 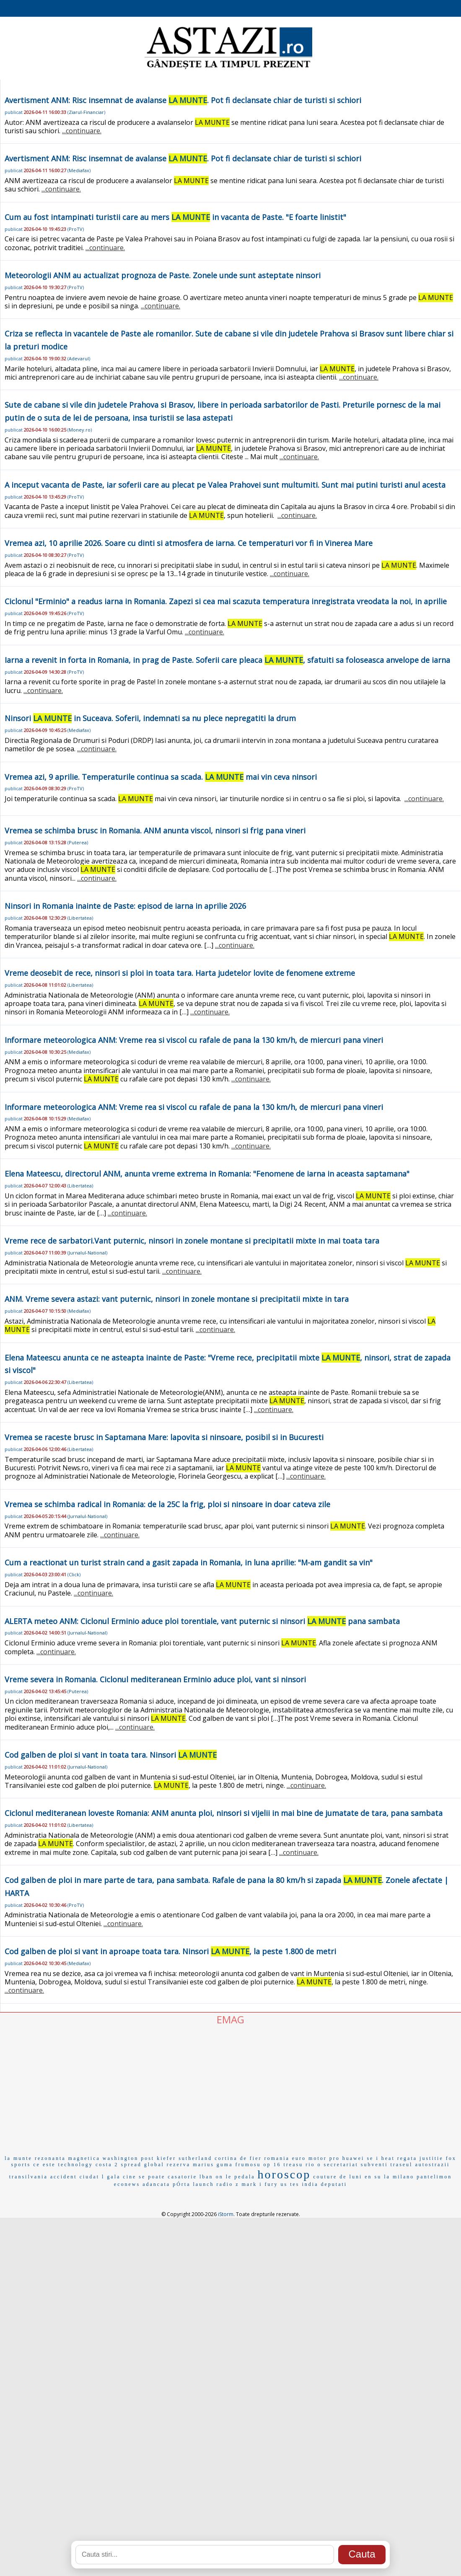 What do you see at coordinates (125, 906) in the screenshot?
I see `Ninsori in Romania inainte de Paste: episod de iarna in aprilie 2026` at bounding box center [125, 906].